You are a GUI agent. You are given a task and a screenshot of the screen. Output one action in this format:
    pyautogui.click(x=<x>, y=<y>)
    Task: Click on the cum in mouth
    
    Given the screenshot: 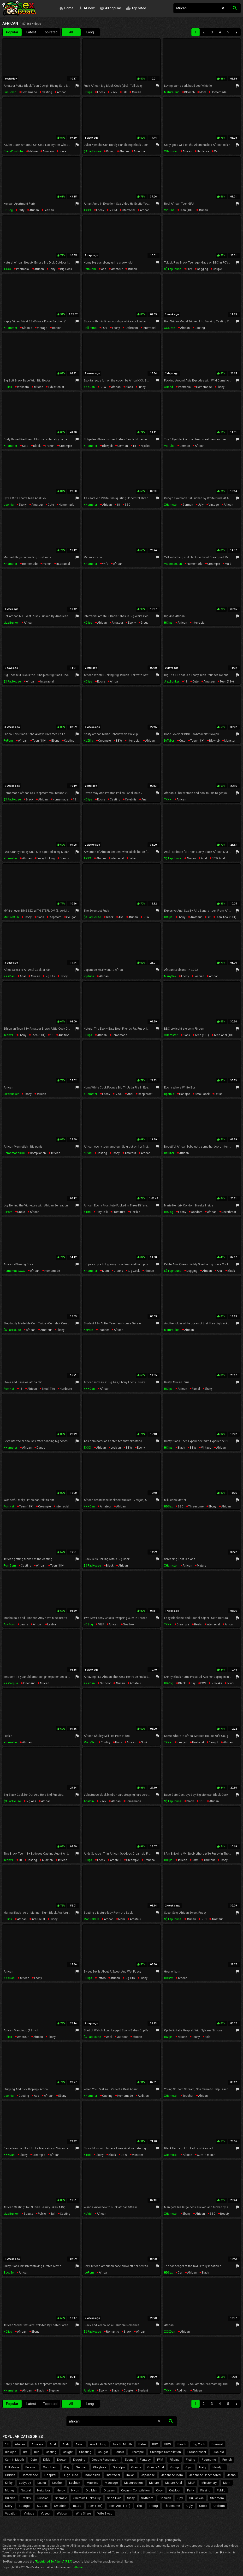 What is the action you would take?
    pyautogui.click(x=206, y=2155)
    